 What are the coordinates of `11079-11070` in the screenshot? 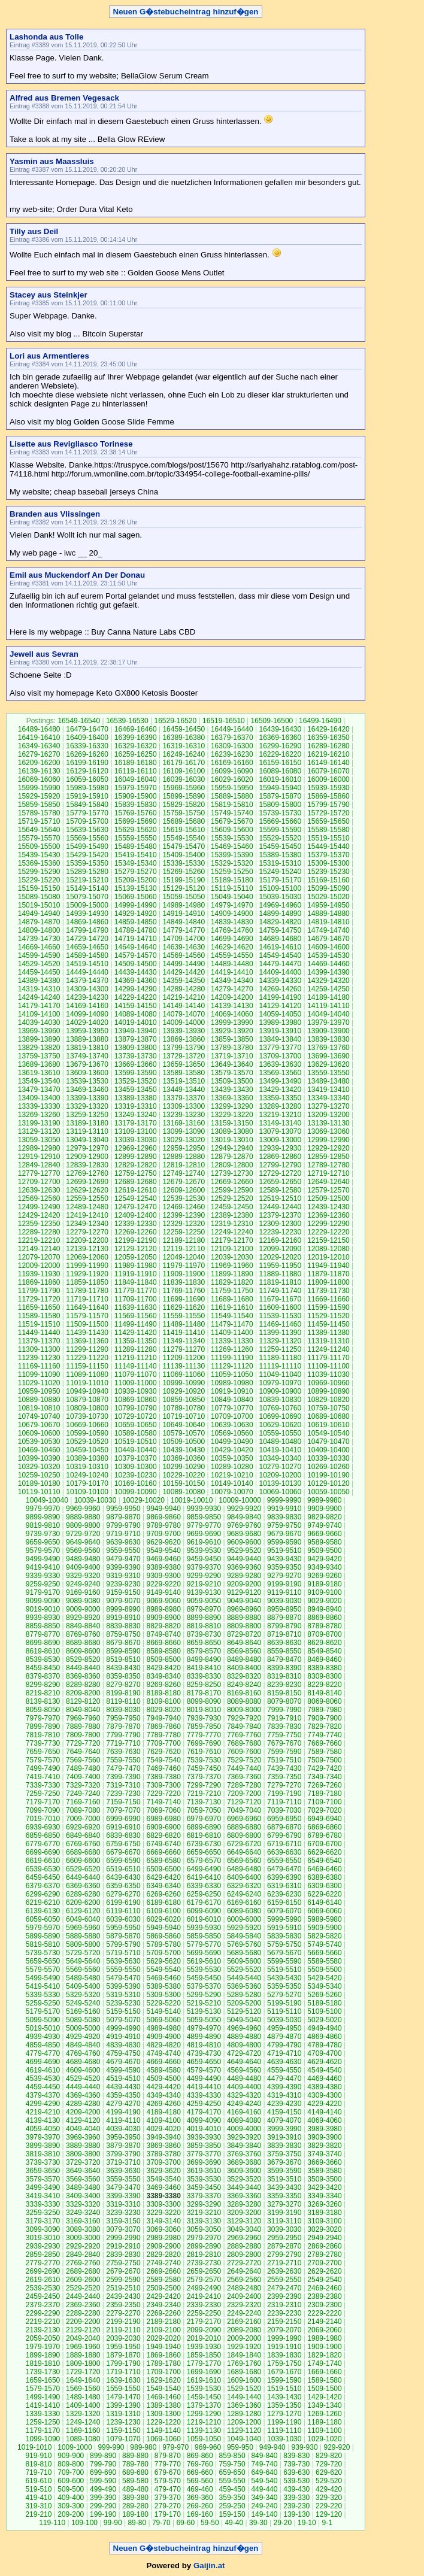 It's located at (135, 1374).